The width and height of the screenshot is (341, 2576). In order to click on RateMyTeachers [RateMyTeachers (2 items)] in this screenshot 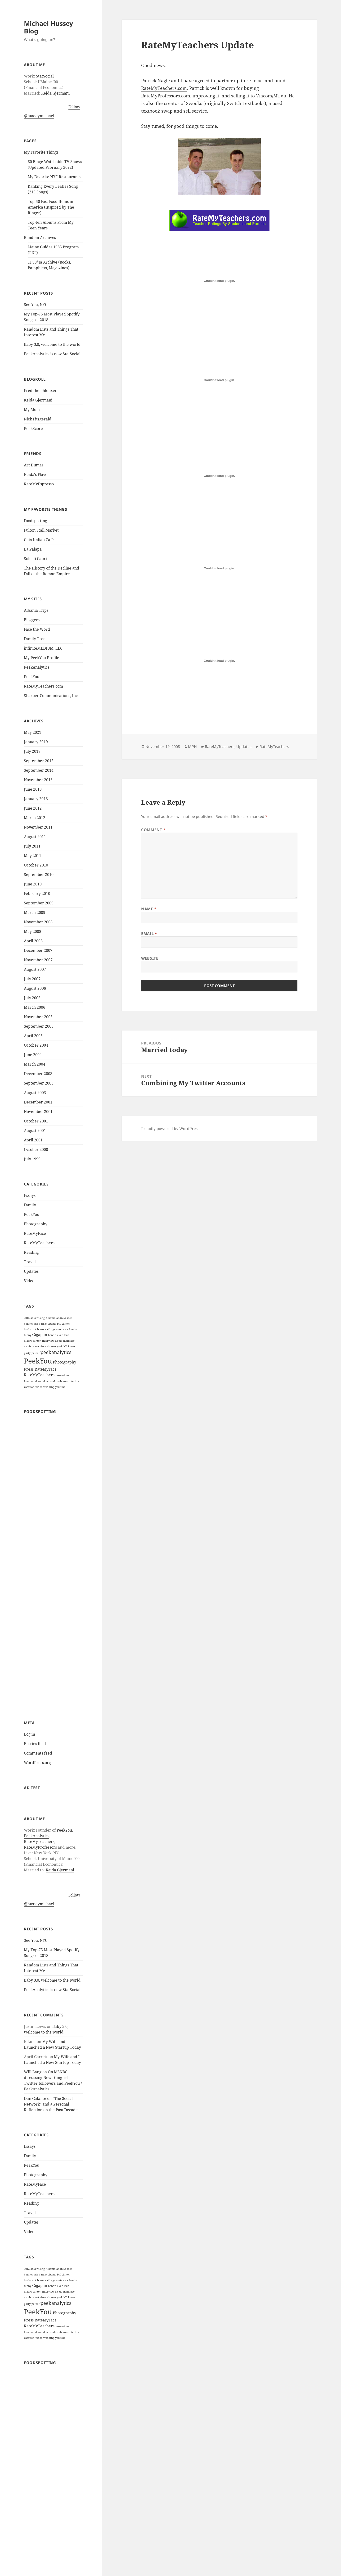, I will do `click(39, 1374)`.